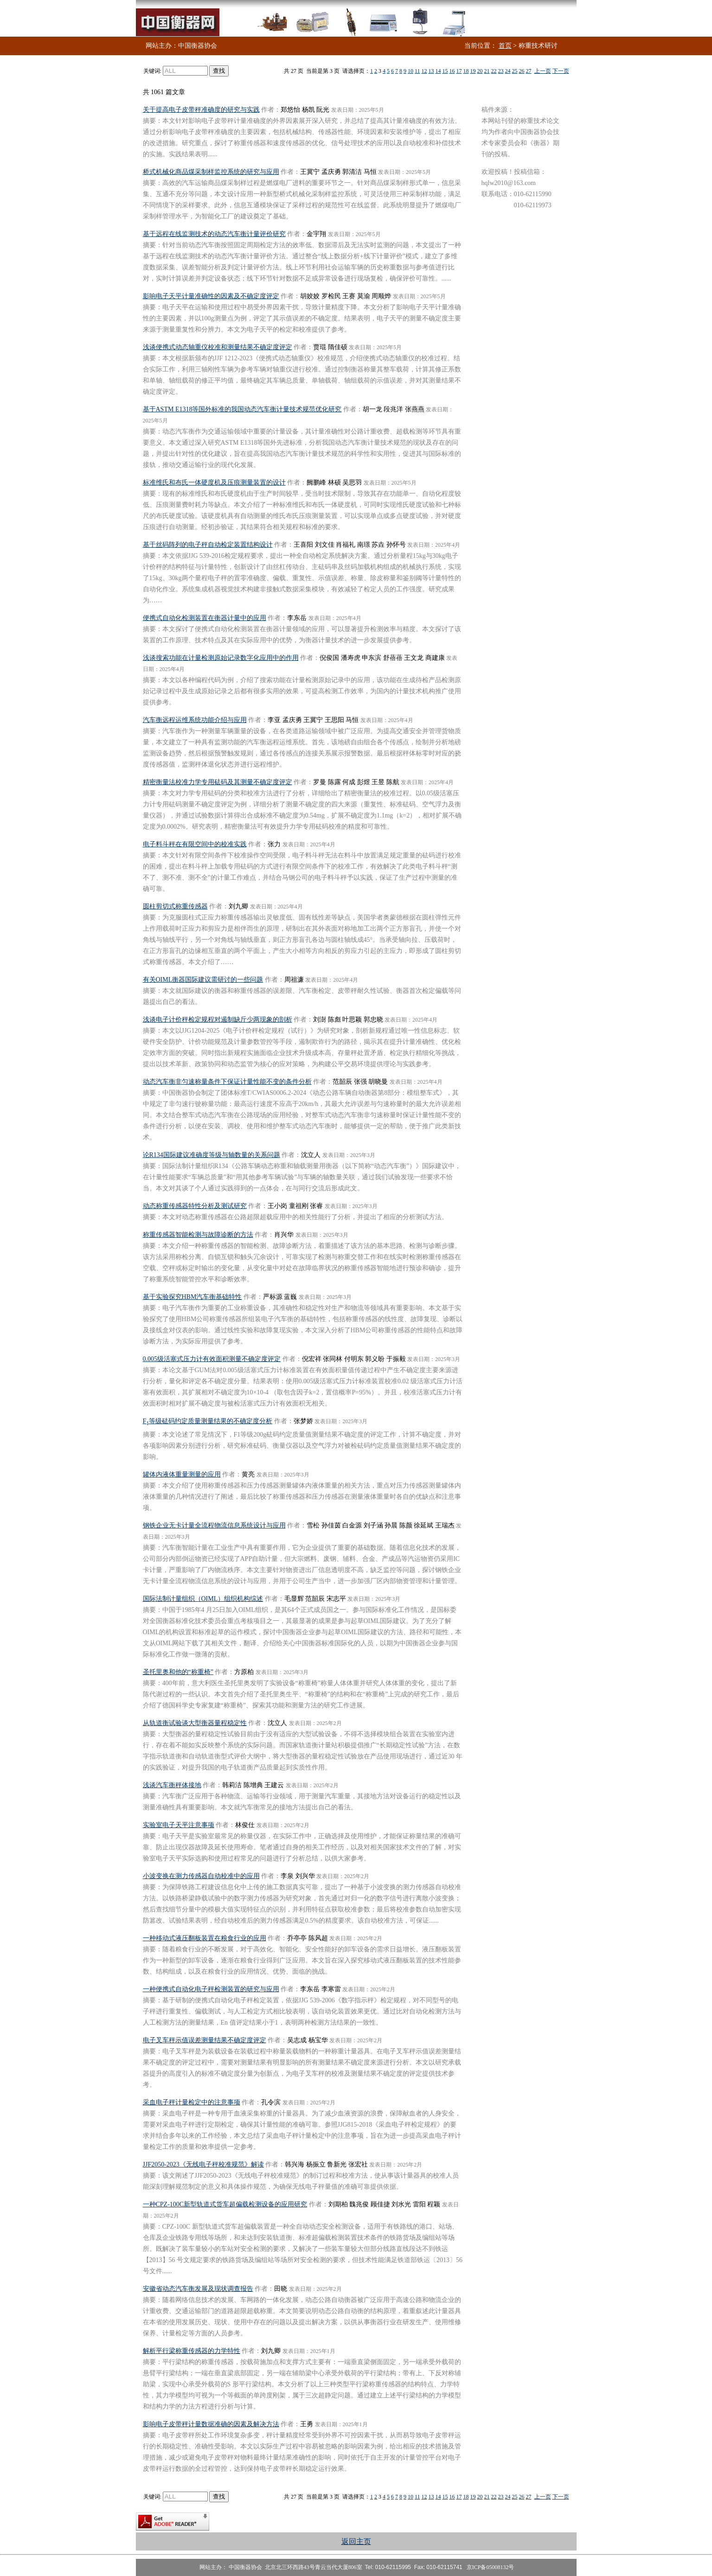  What do you see at coordinates (515, 71) in the screenshot?
I see `25` at bounding box center [515, 71].